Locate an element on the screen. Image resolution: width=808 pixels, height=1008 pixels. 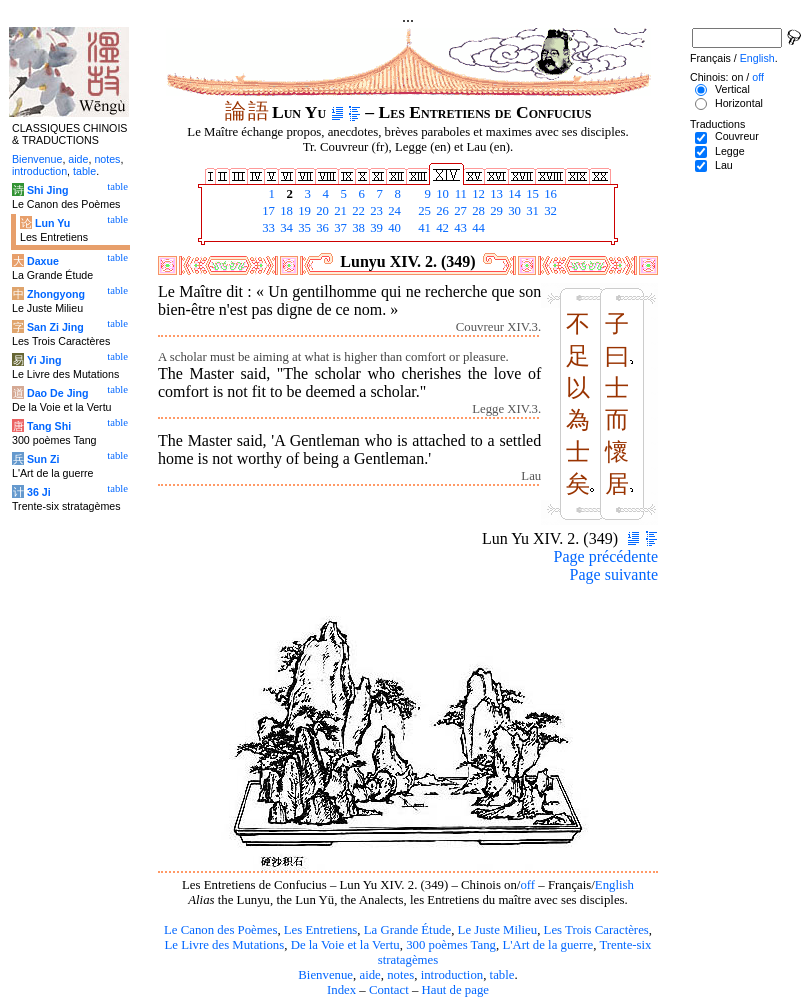
Vertical is located at coordinates (732, 89).